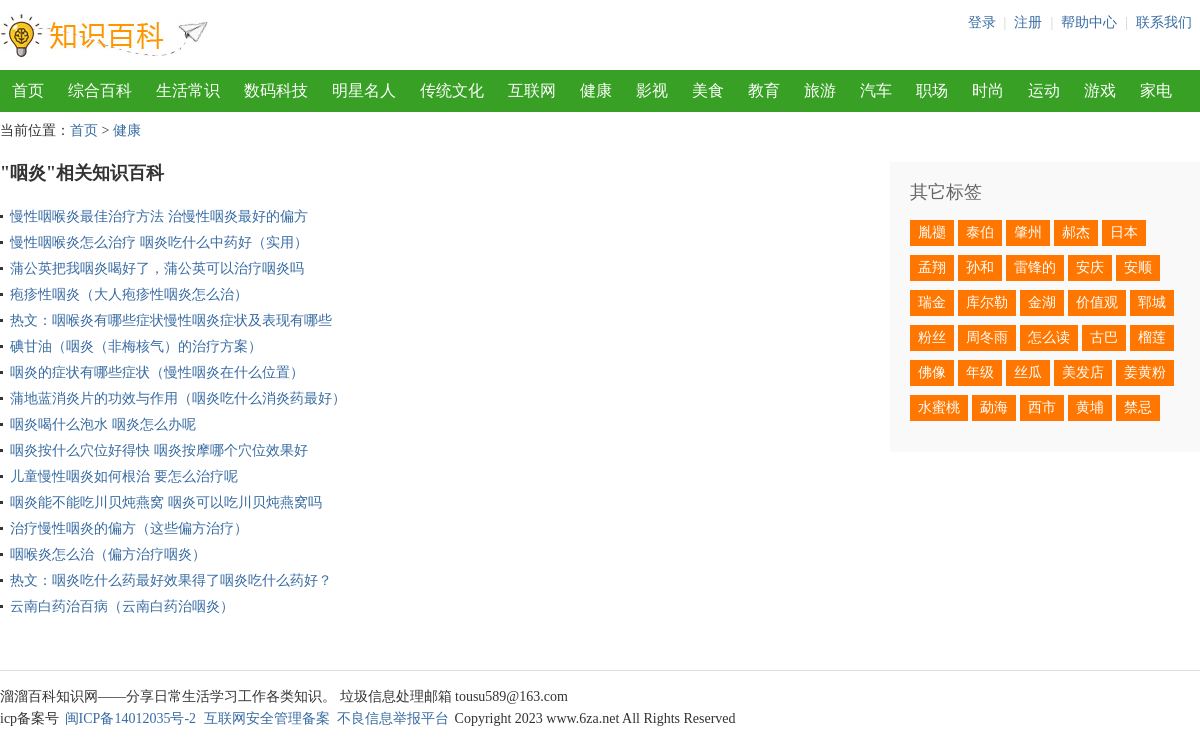  I want to click on 蒲地蓝消炎片的功效与作用（咽炎吃什么消炎药最好）, so click(178, 398).